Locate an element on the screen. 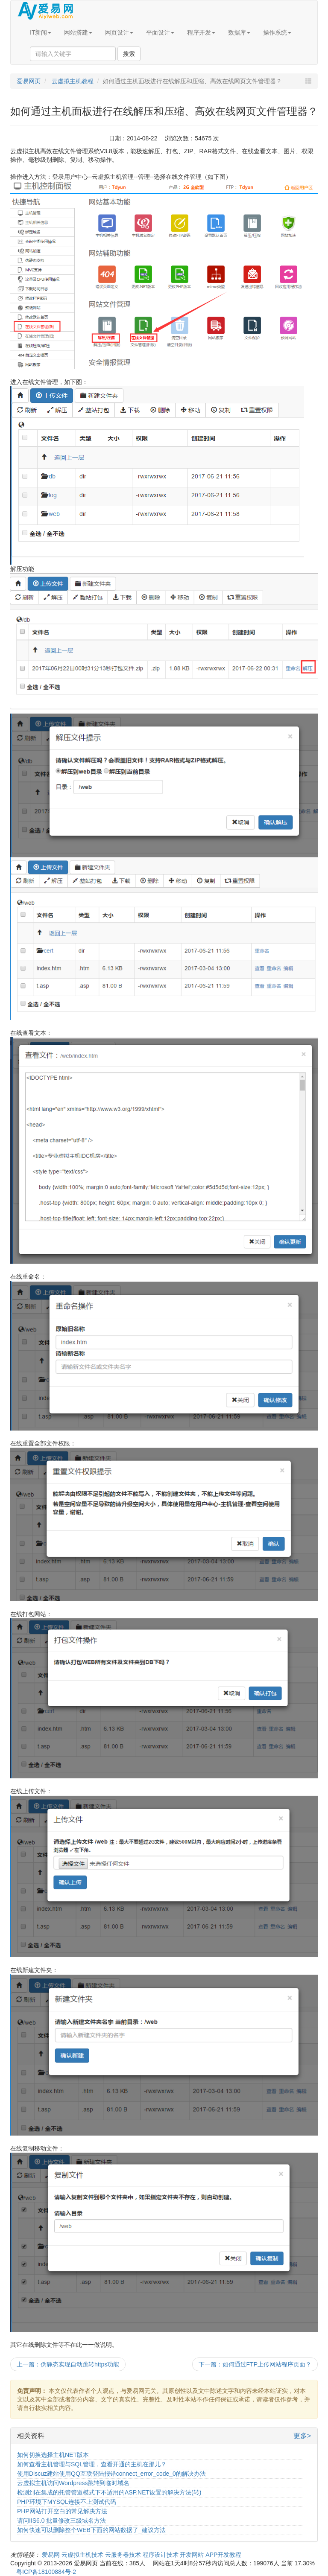 This screenshot has width=328, height=2576. 请问IIS6.0 批量修改三级域名方法 is located at coordinates (61, 2520).